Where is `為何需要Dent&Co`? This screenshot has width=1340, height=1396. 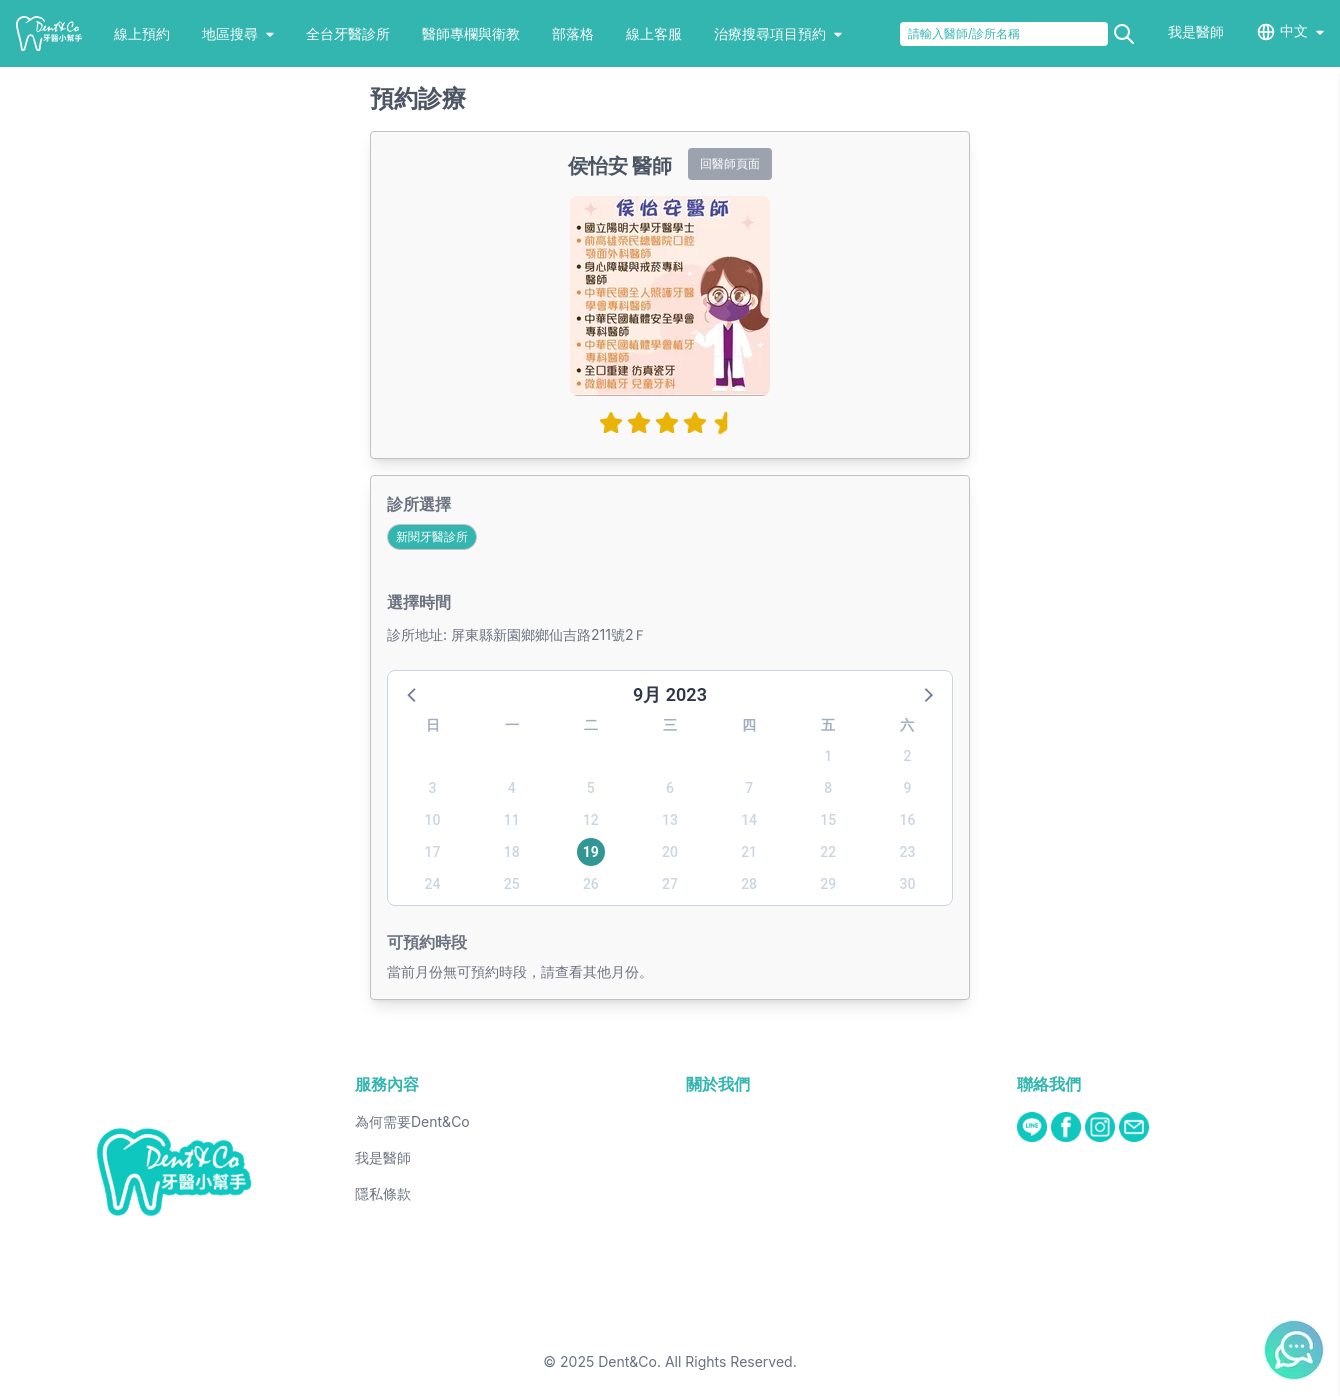 為何需要Dent&Co is located at coordinates (412, 1121).